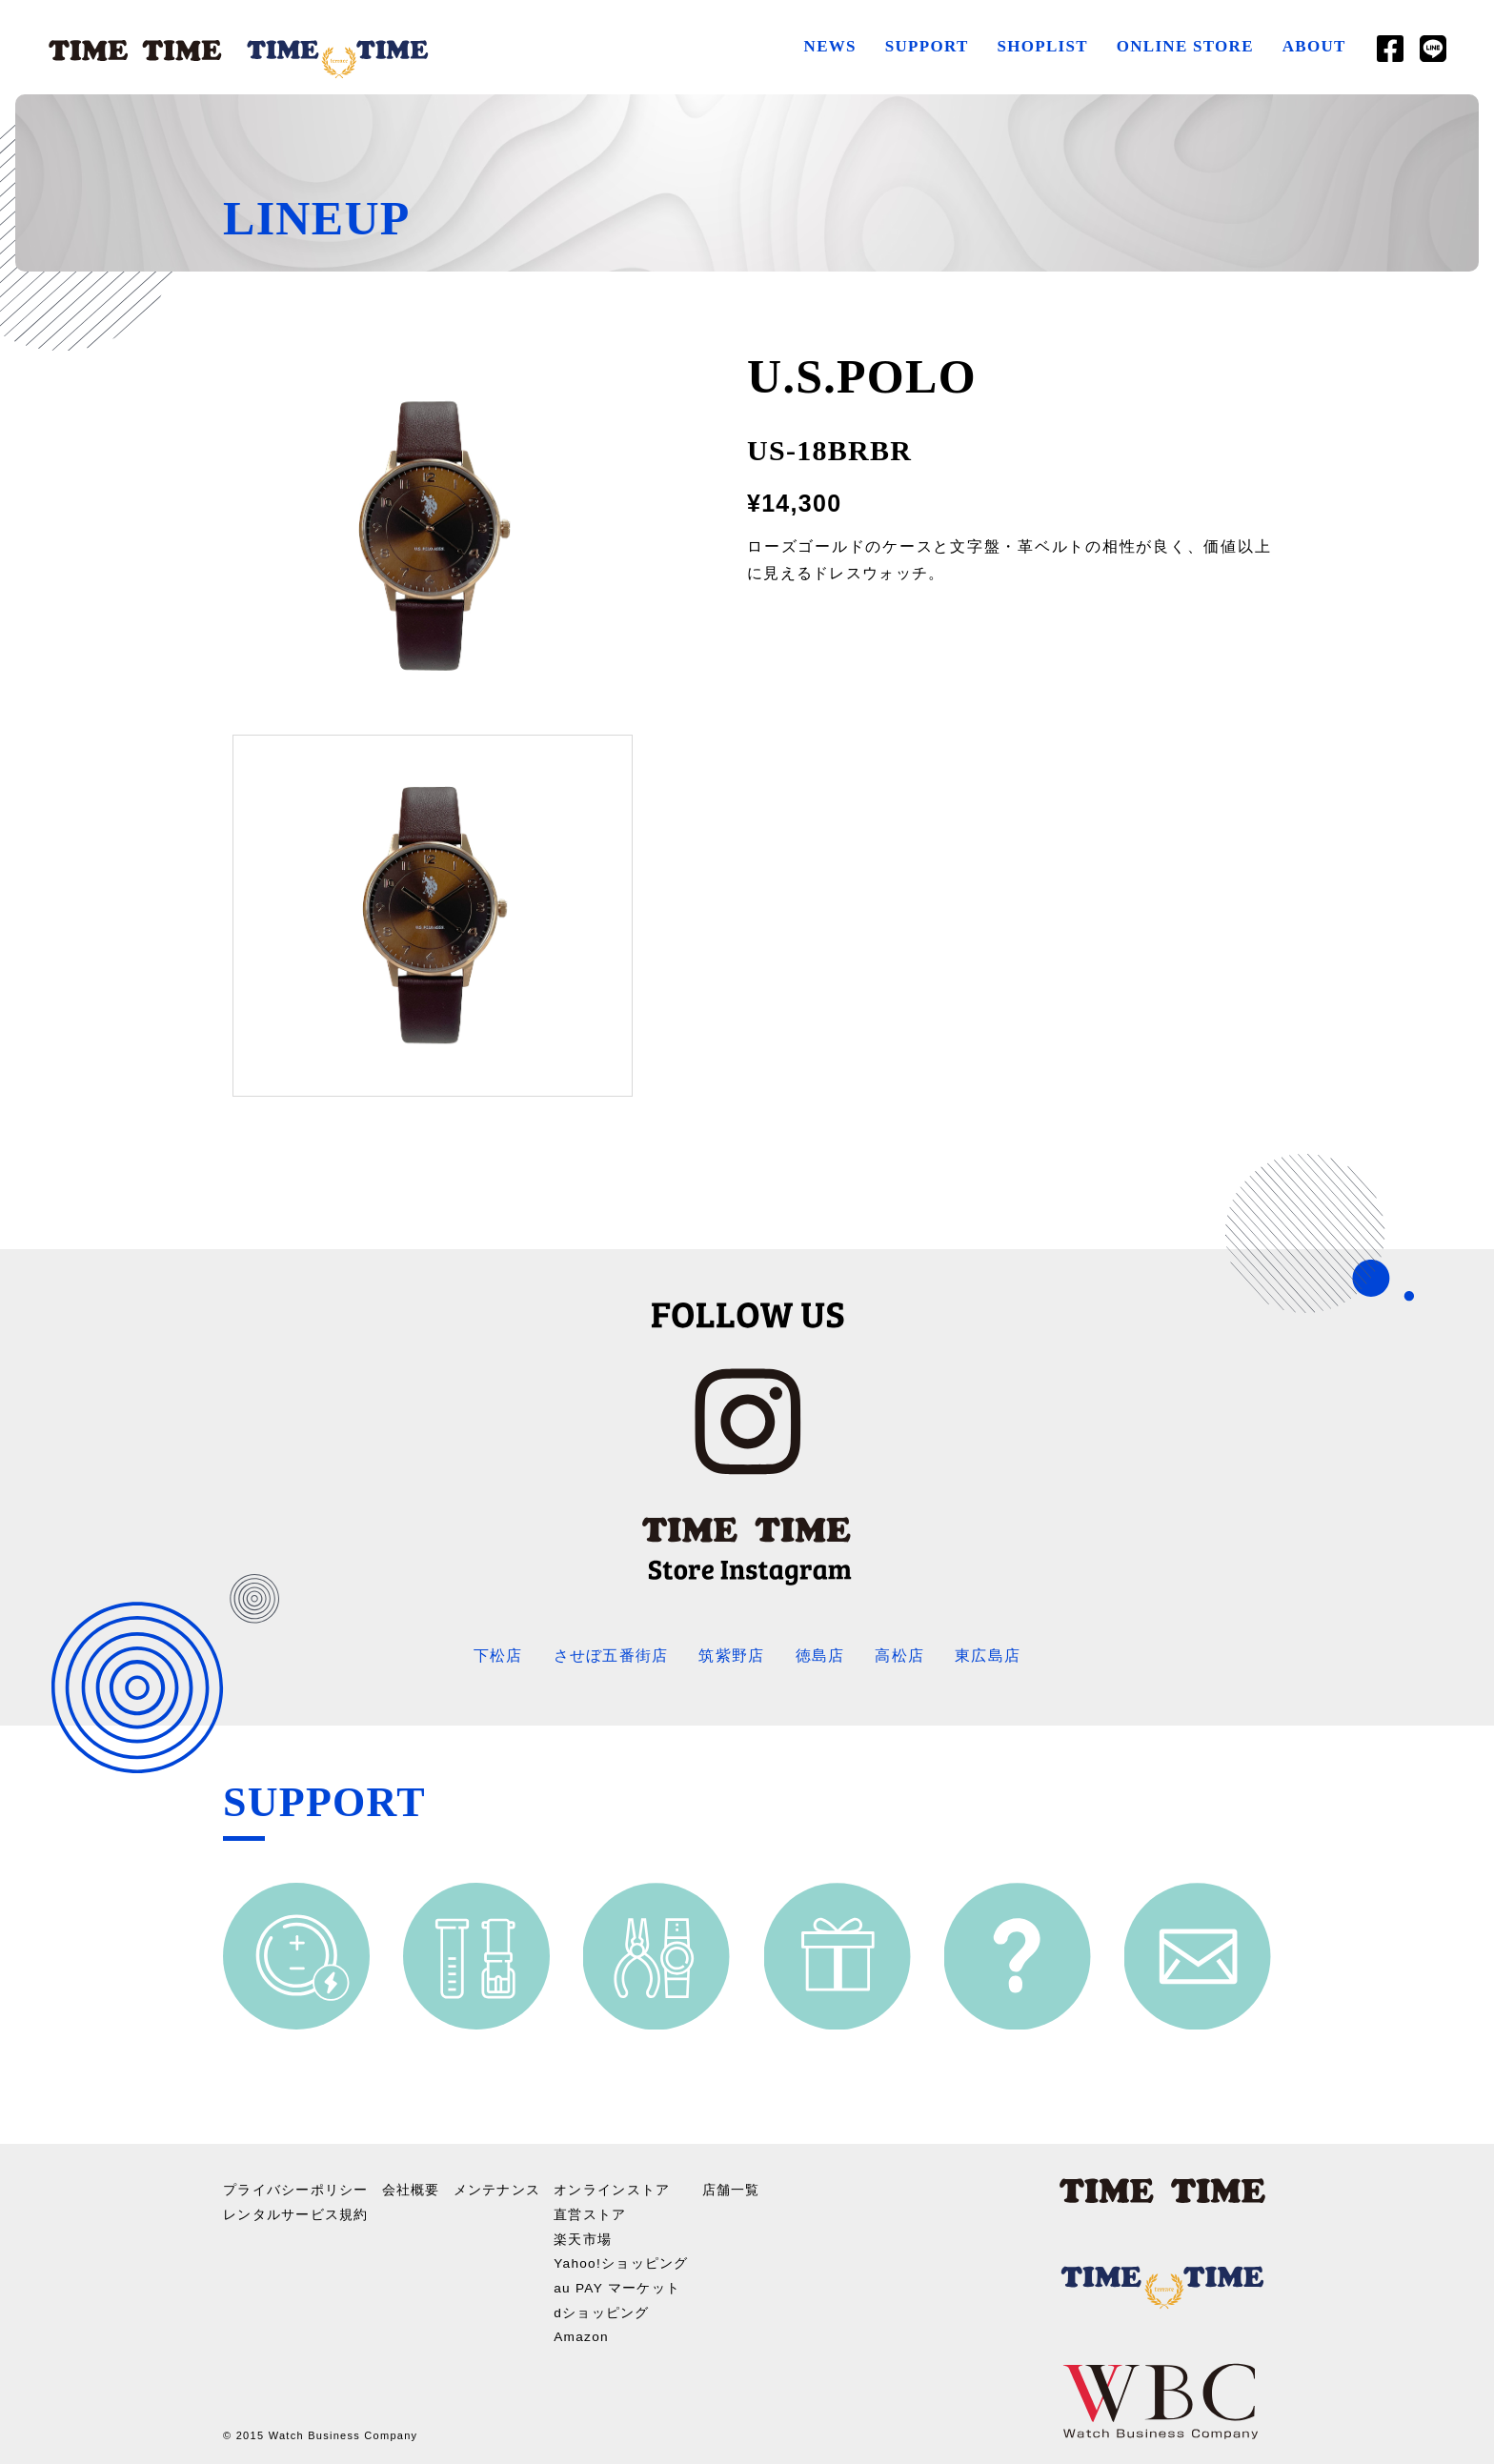 This screenshot has height=2464, width=1494. I want to click on 直営ストア, so click(591, 2212).